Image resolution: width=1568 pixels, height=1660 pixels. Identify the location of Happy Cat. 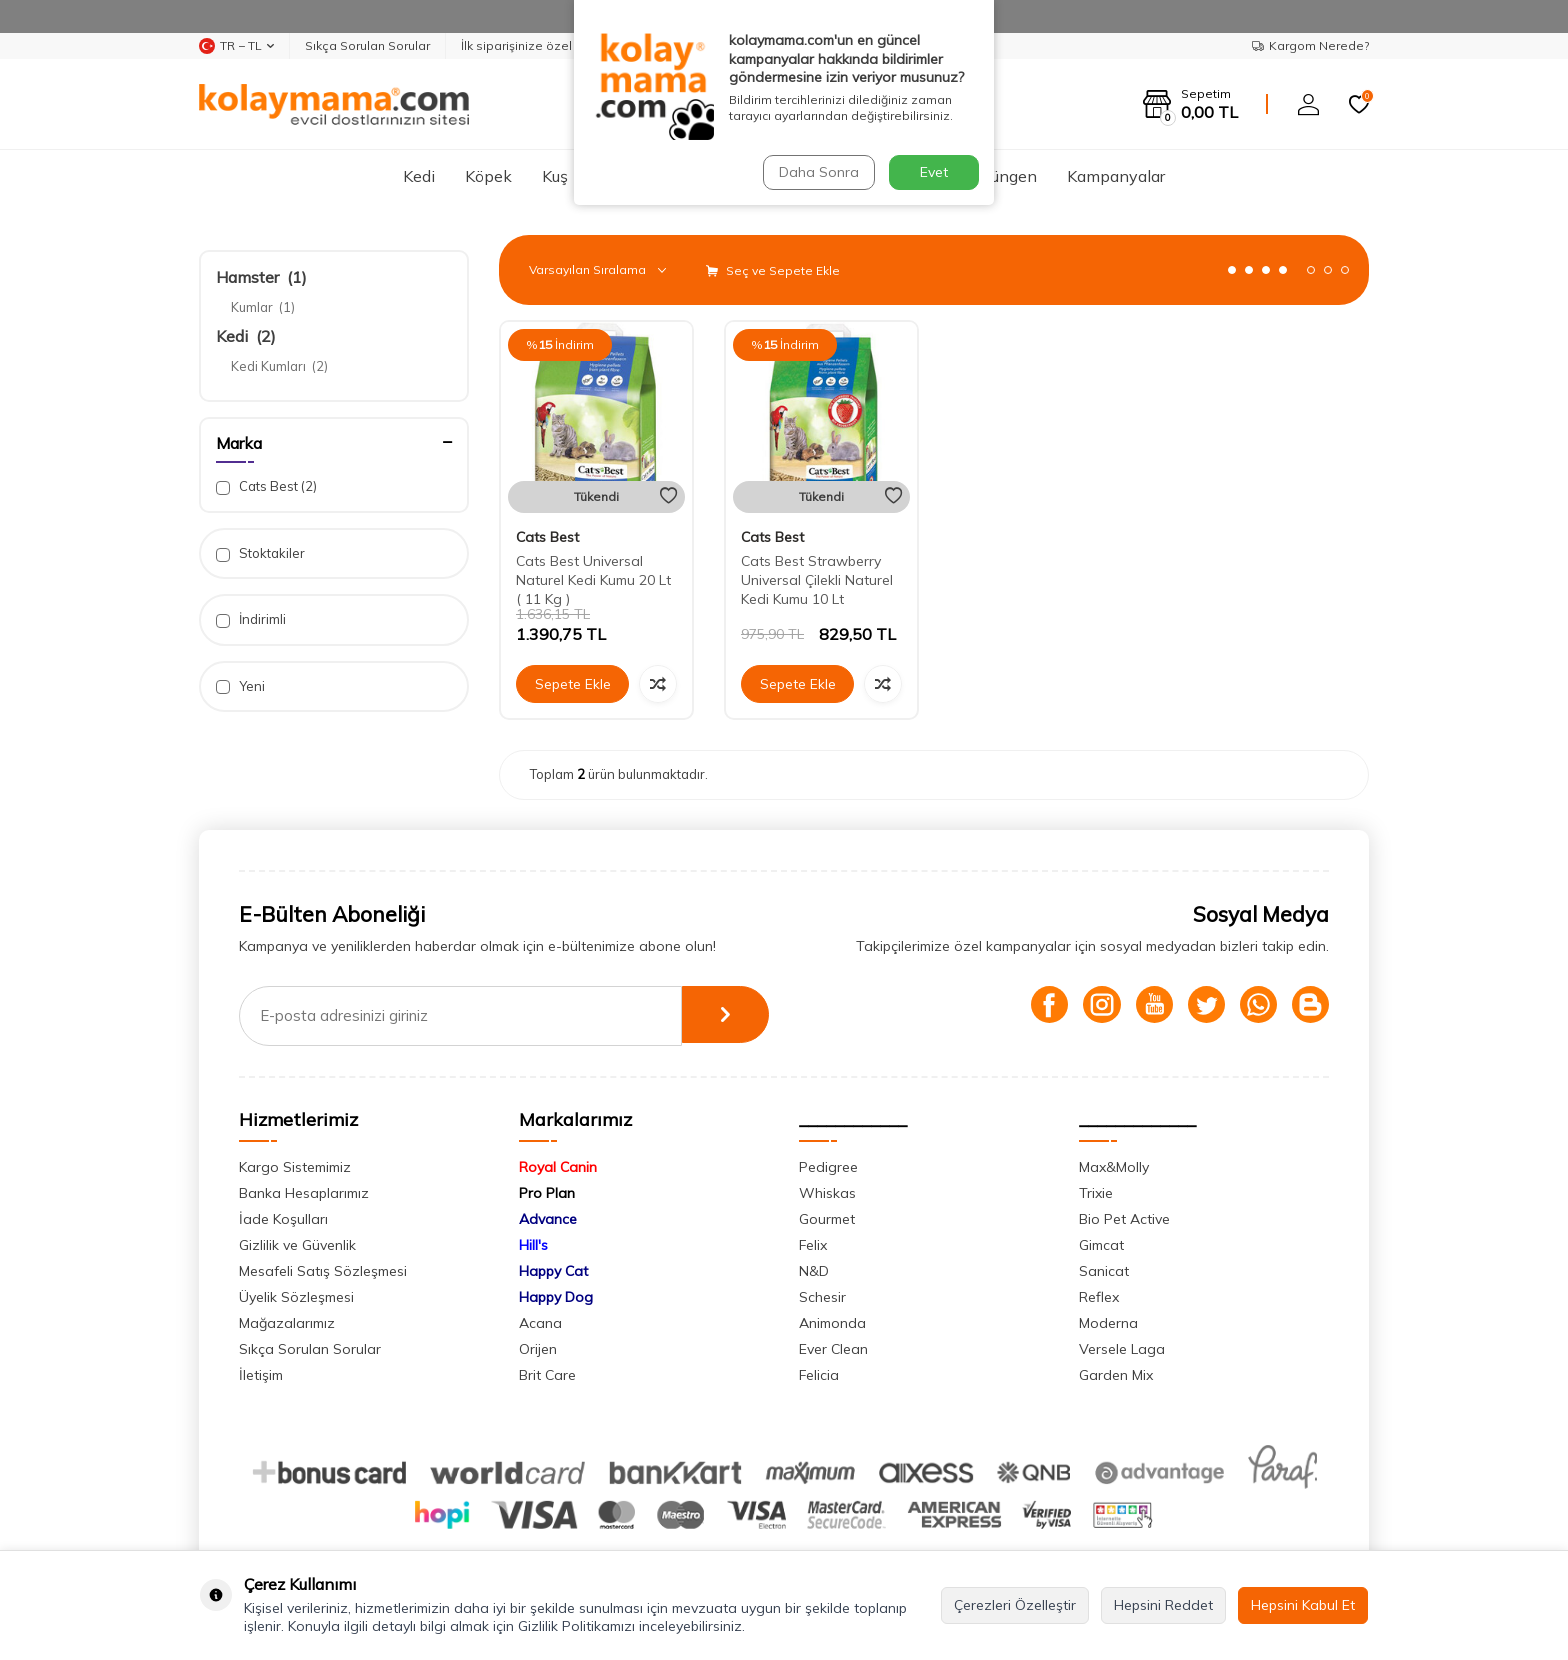
(553, 1271).